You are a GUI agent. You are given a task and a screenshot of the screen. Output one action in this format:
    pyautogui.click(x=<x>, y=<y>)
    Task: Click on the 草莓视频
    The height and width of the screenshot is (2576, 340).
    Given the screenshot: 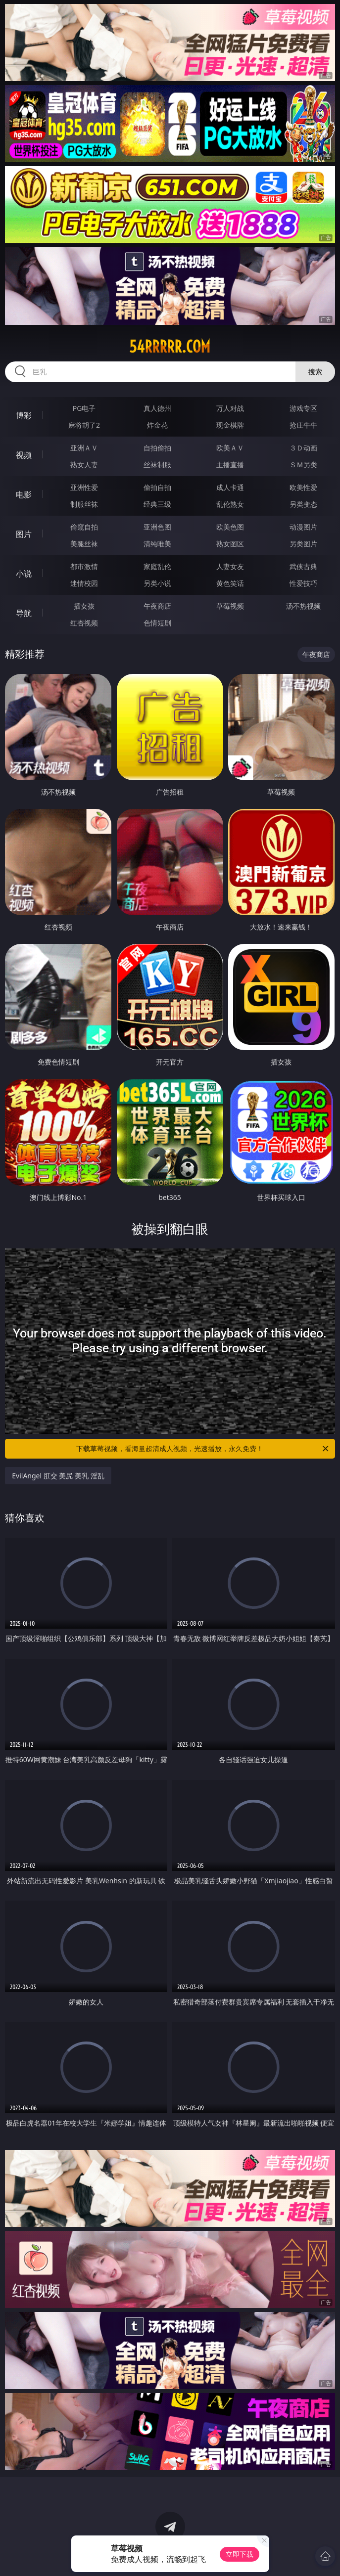 What is the action you would take?
    pyautogui.click(x=230, y=606)
    